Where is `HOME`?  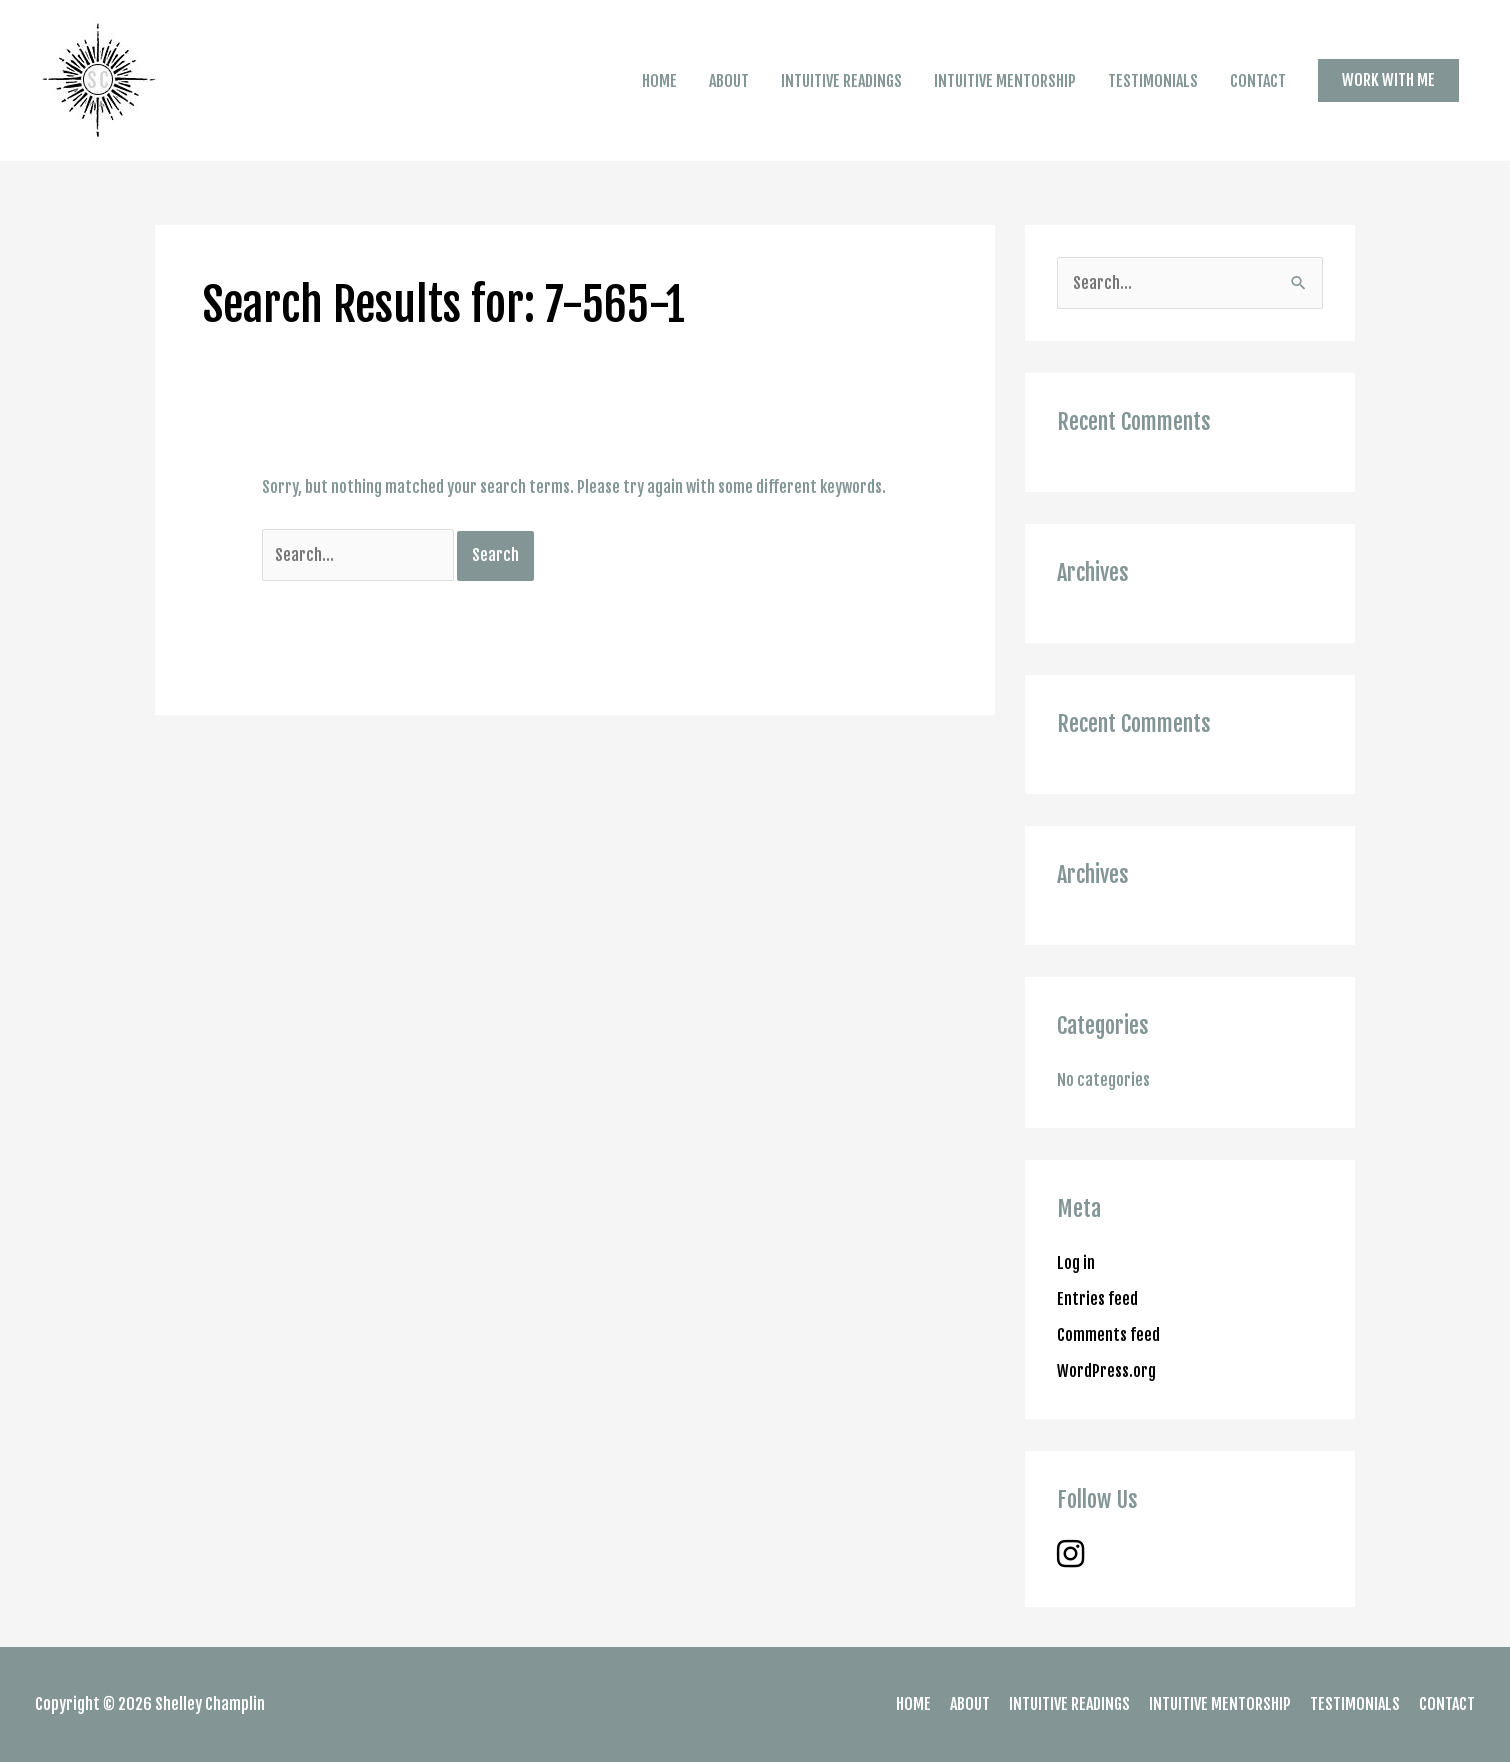
HOME is located at coordinates (659, 81).